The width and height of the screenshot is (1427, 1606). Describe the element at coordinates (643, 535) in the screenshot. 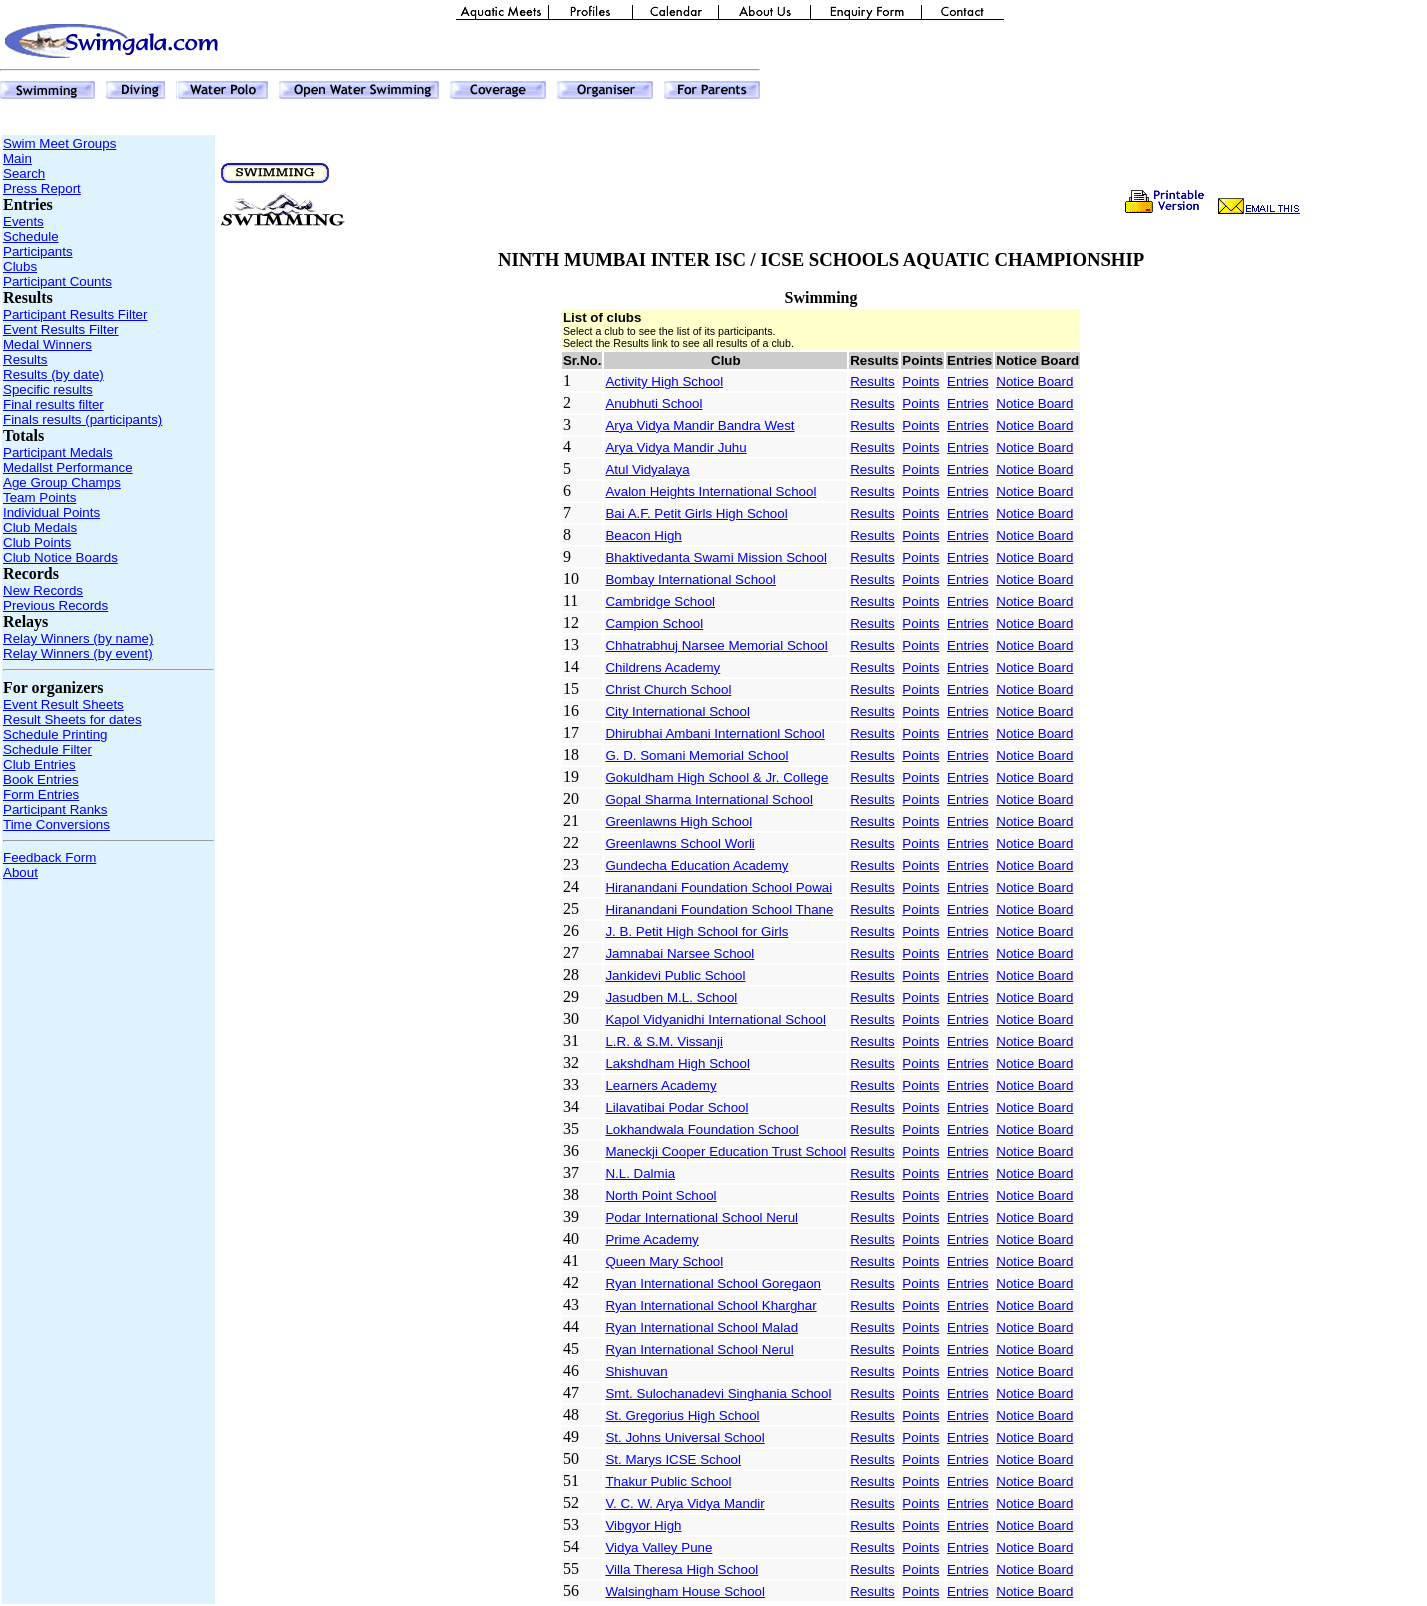

I see `Beacon High` at that location.